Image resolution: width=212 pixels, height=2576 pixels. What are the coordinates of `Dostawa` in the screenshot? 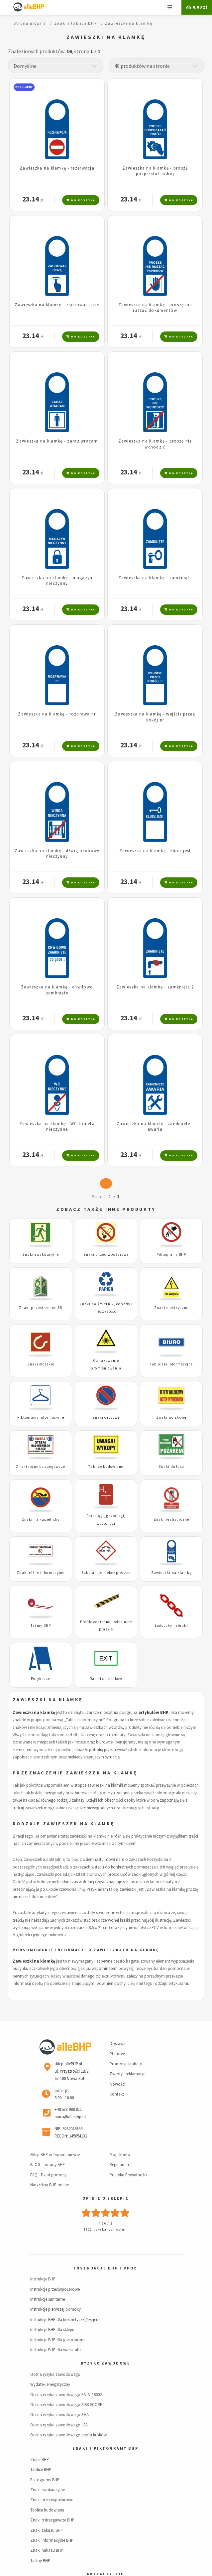 It's located at (118, 2043).